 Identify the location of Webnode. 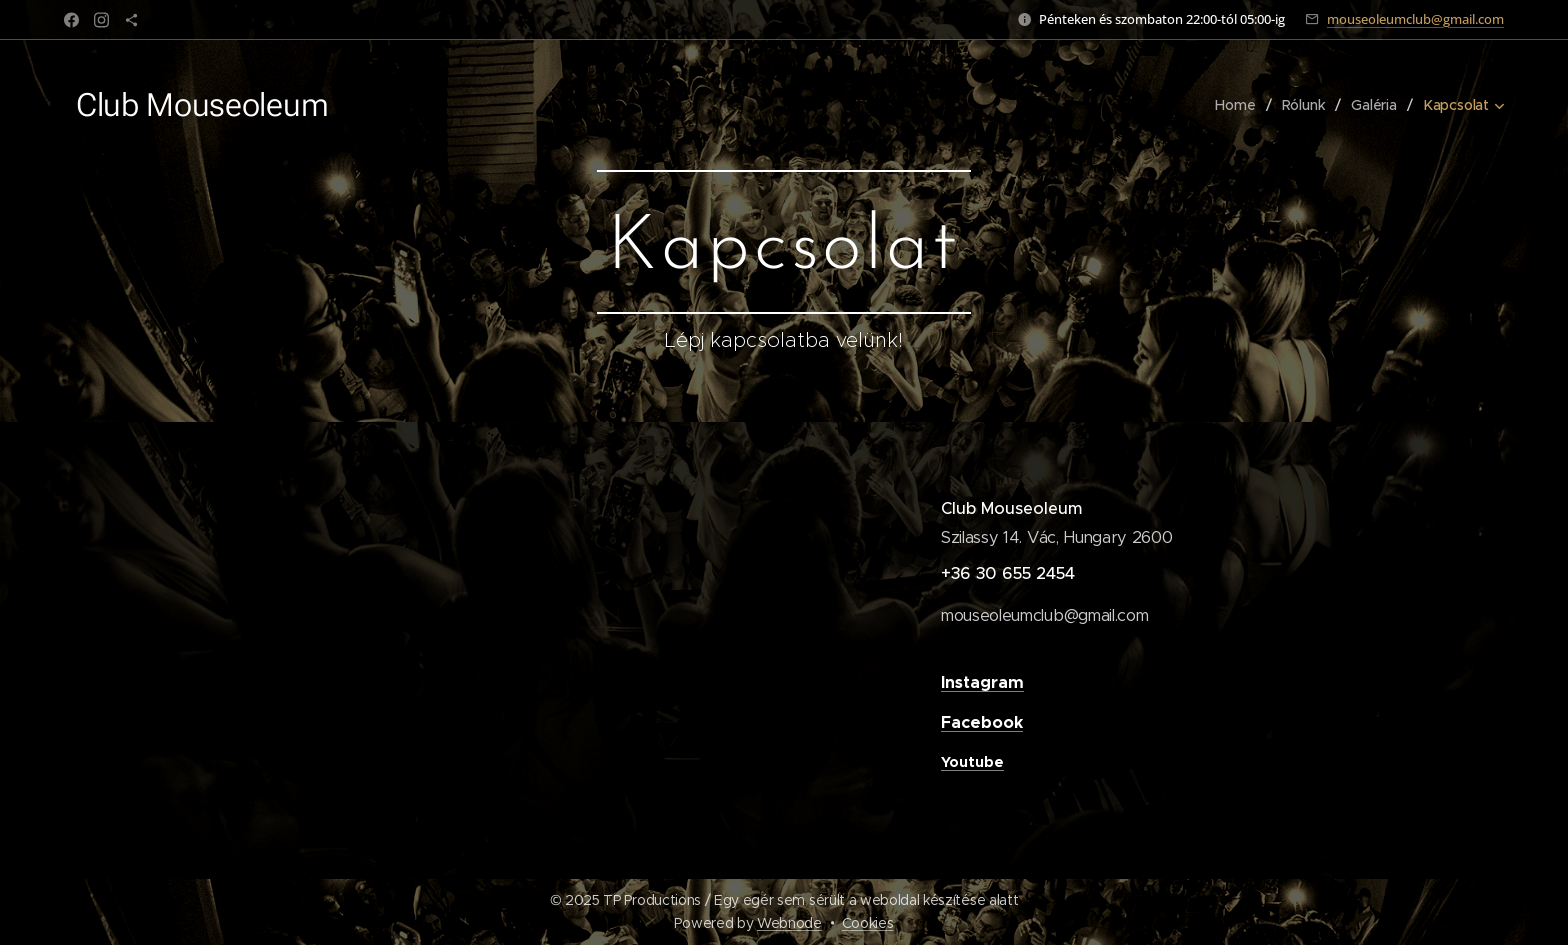
(789, 923).